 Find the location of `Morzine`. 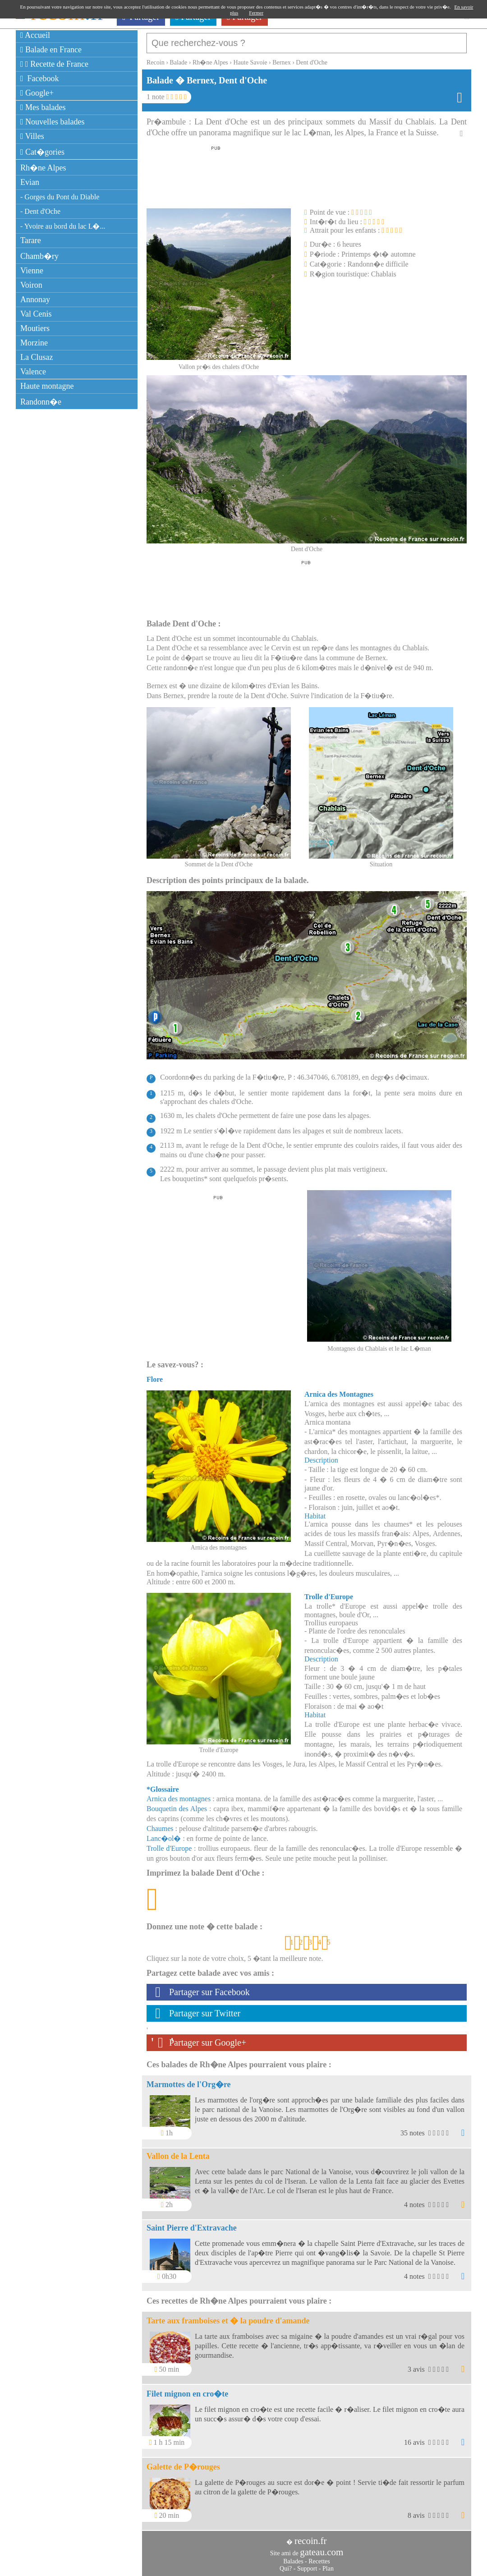

Morzine is located at coordinates (34, 342).